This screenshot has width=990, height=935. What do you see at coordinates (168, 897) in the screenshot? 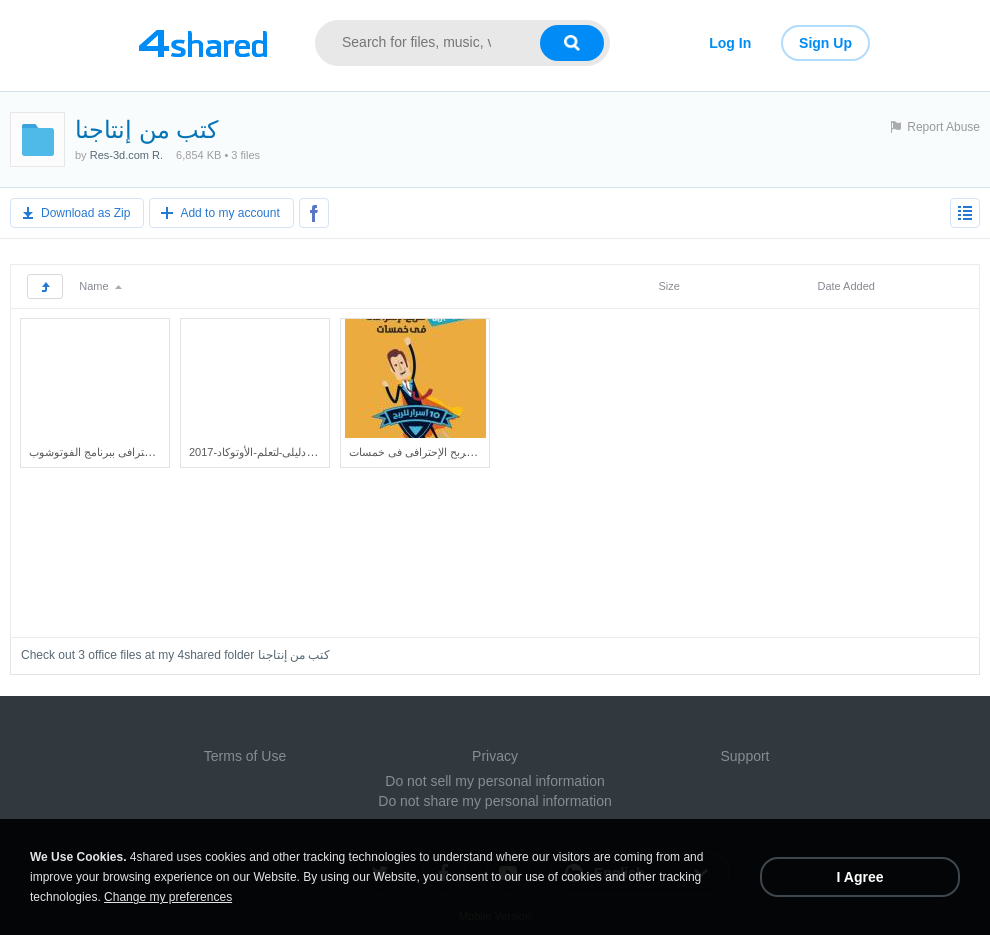
I see `Change my preferences` at bounding box center [168, 897].